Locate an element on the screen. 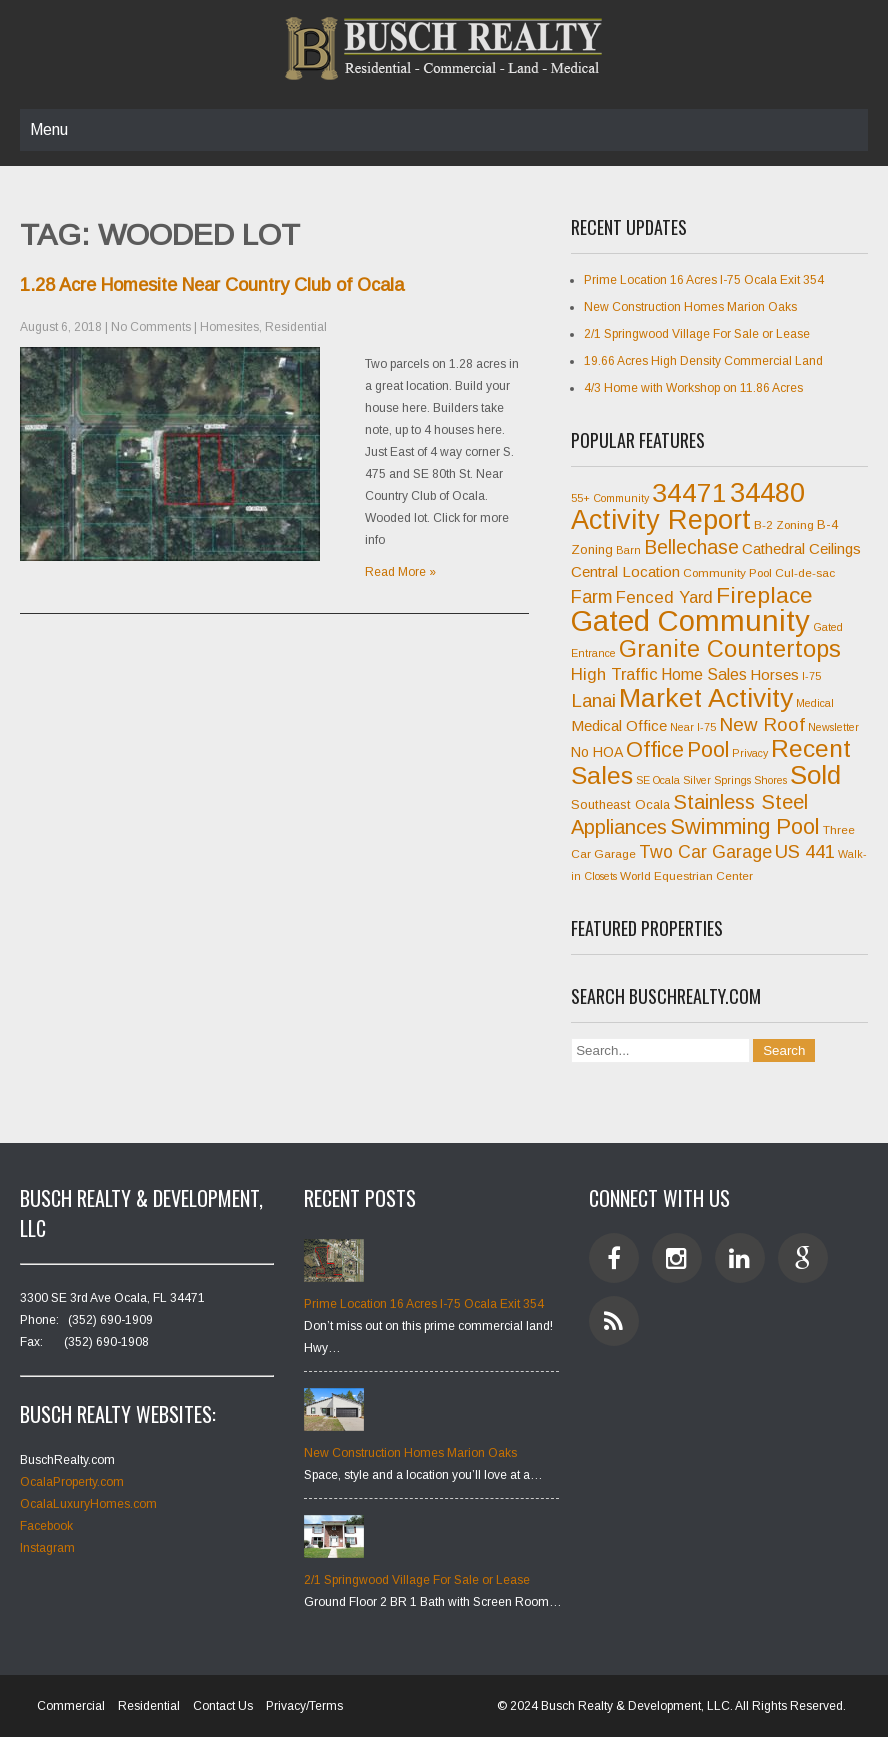  Read More » is located at coordinates (400, 572).